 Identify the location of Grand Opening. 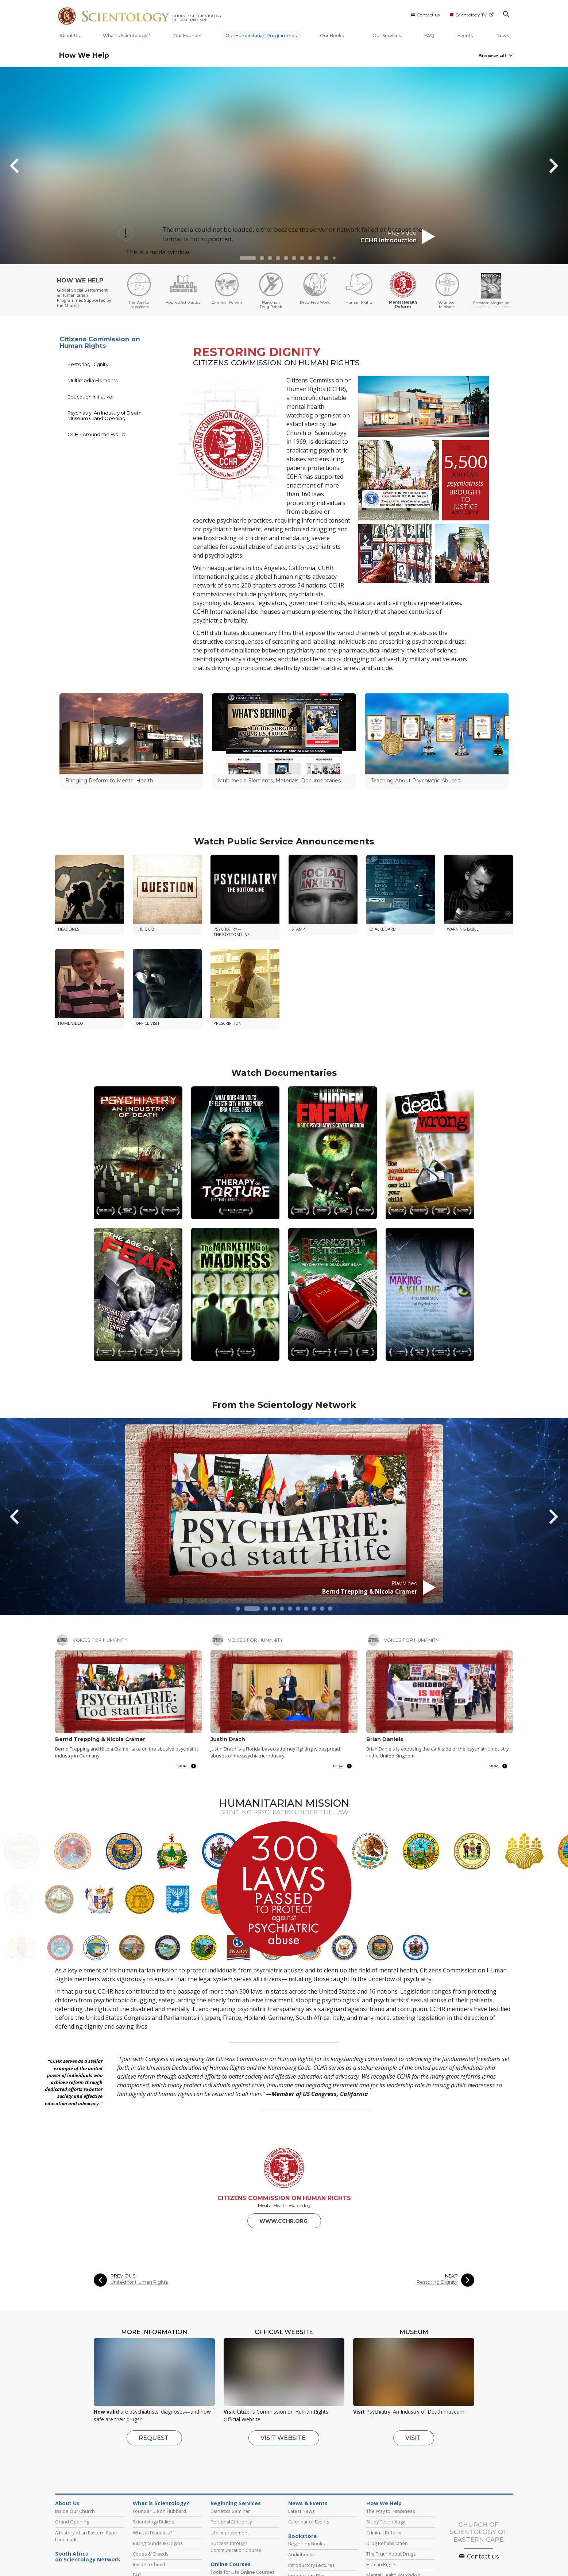
(72, 2448).